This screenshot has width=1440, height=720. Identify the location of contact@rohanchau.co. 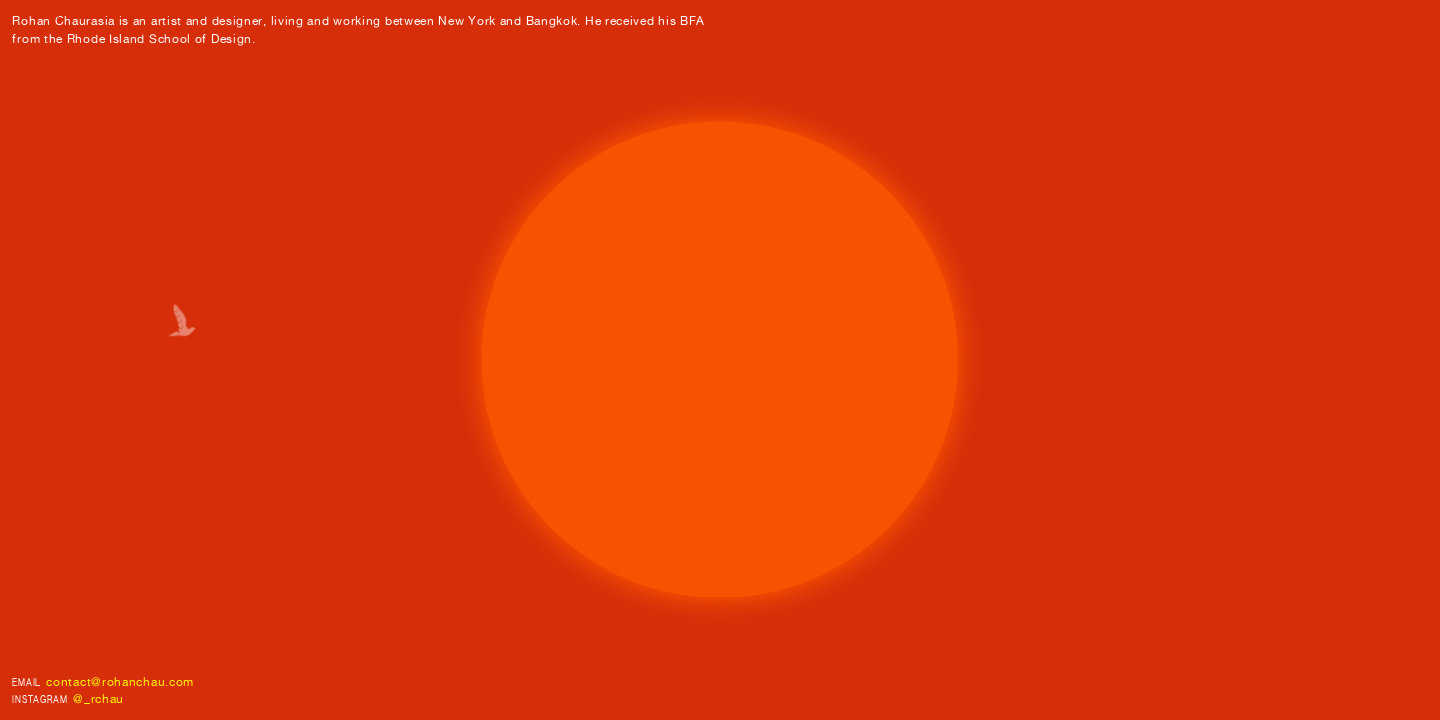
(114, 681).